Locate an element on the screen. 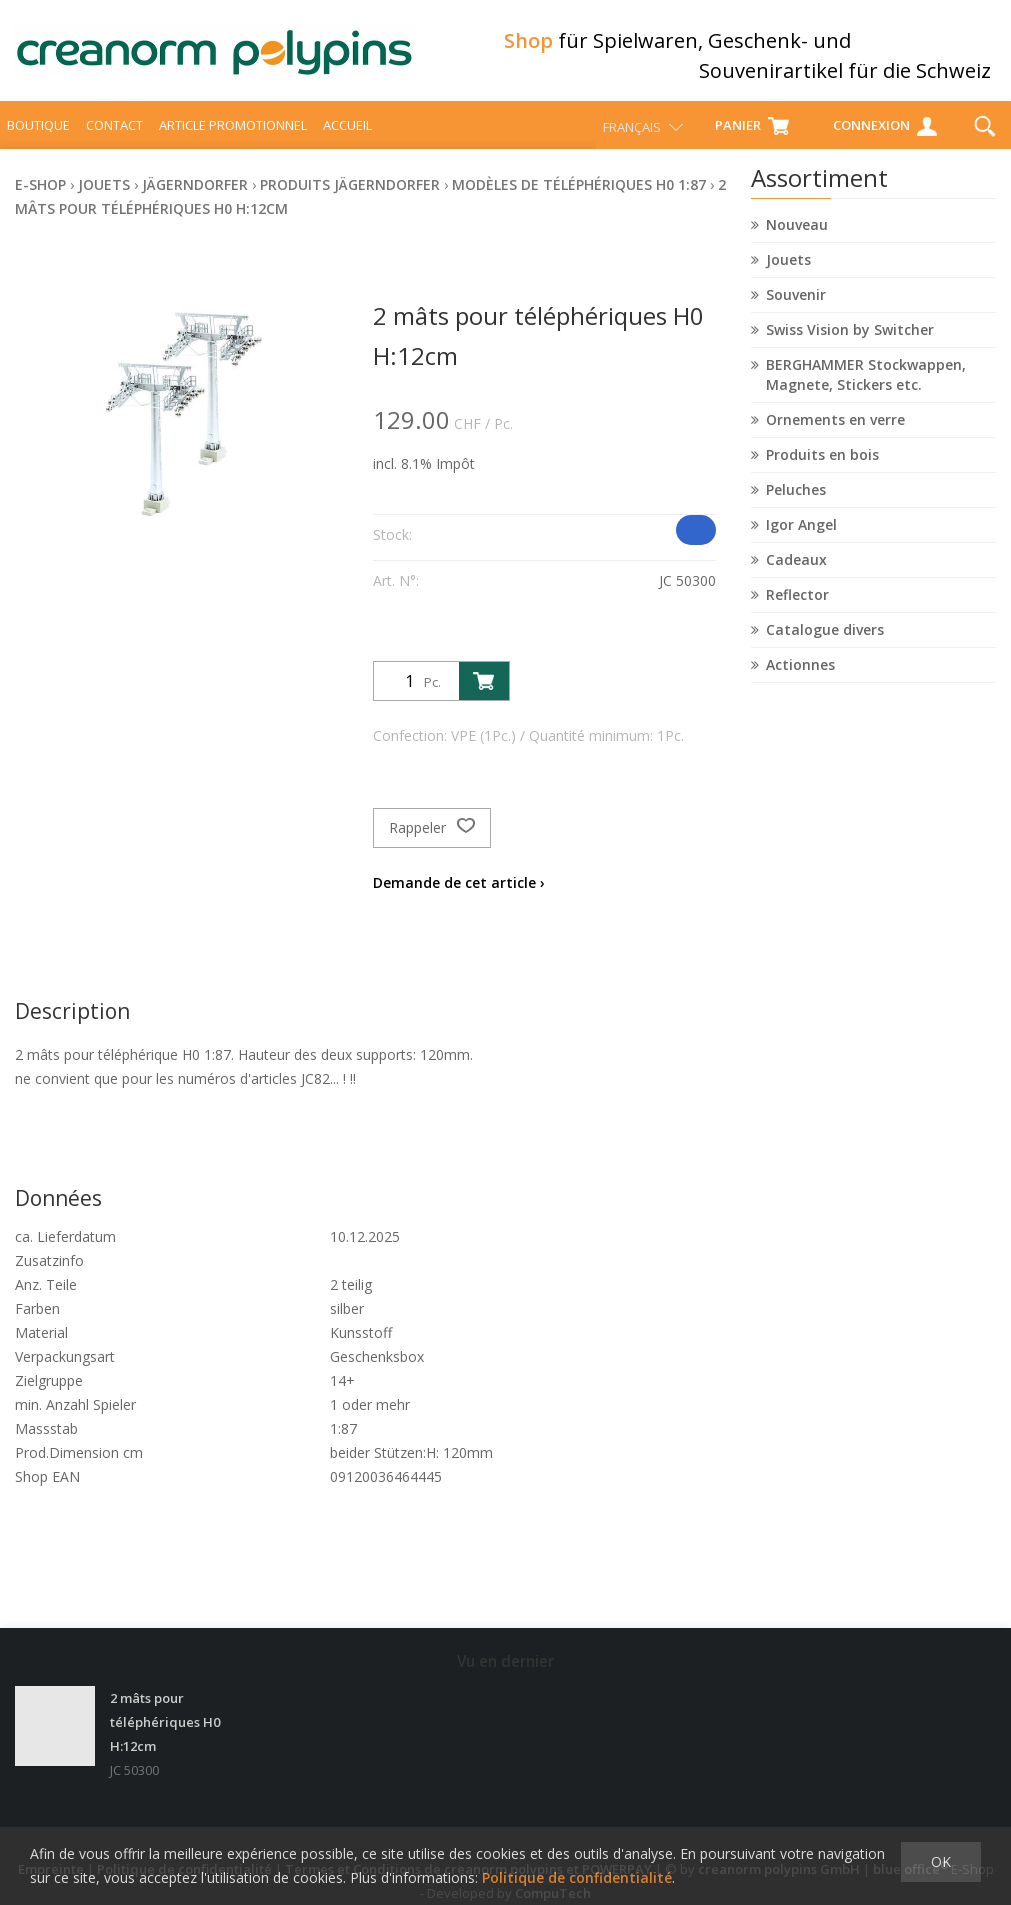 The height and width of the screenshot is (1905, 1011). Reflector is located at coordinates (797, 605).